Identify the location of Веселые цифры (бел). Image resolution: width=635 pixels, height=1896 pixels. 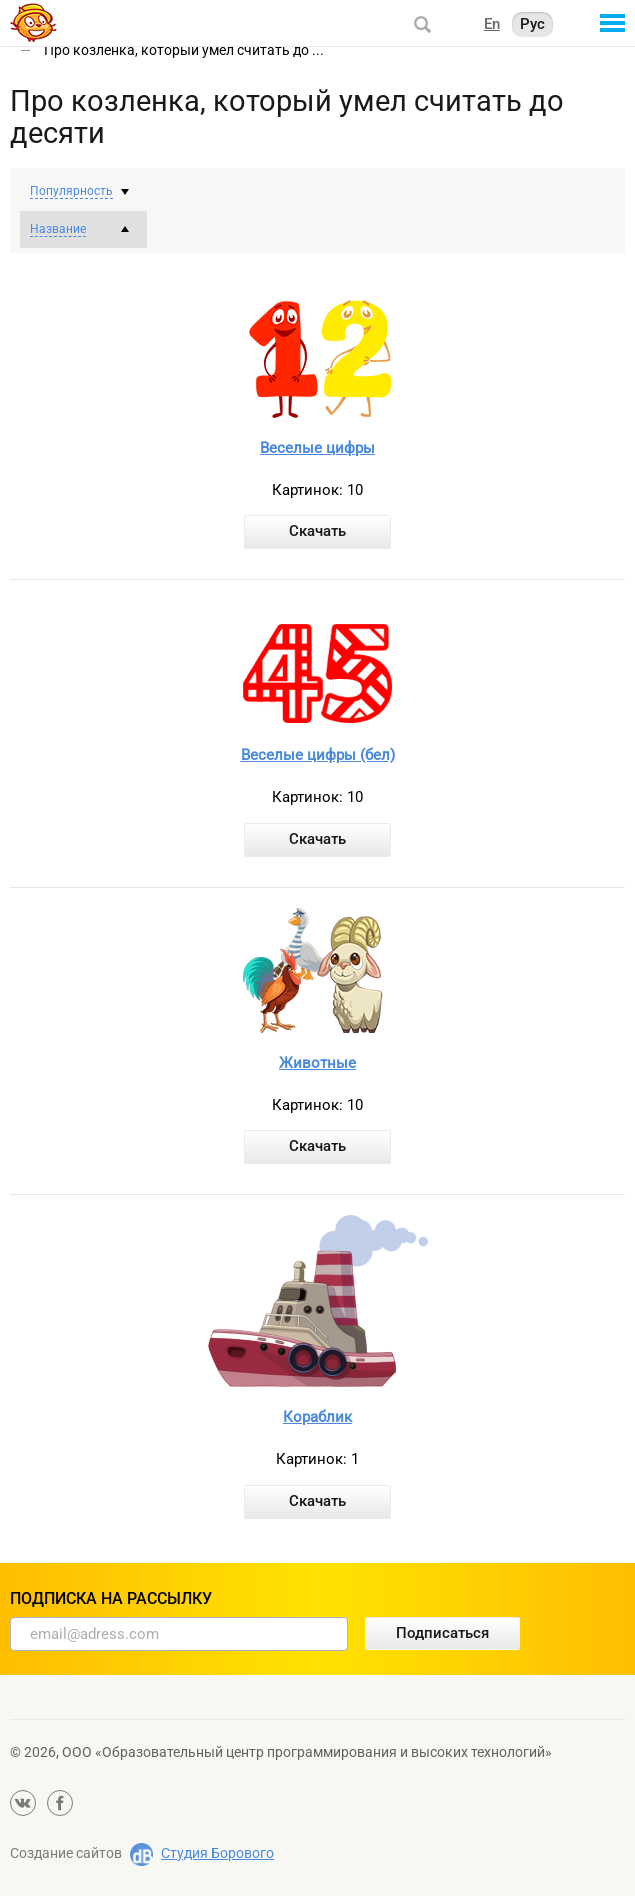
(318, 755).